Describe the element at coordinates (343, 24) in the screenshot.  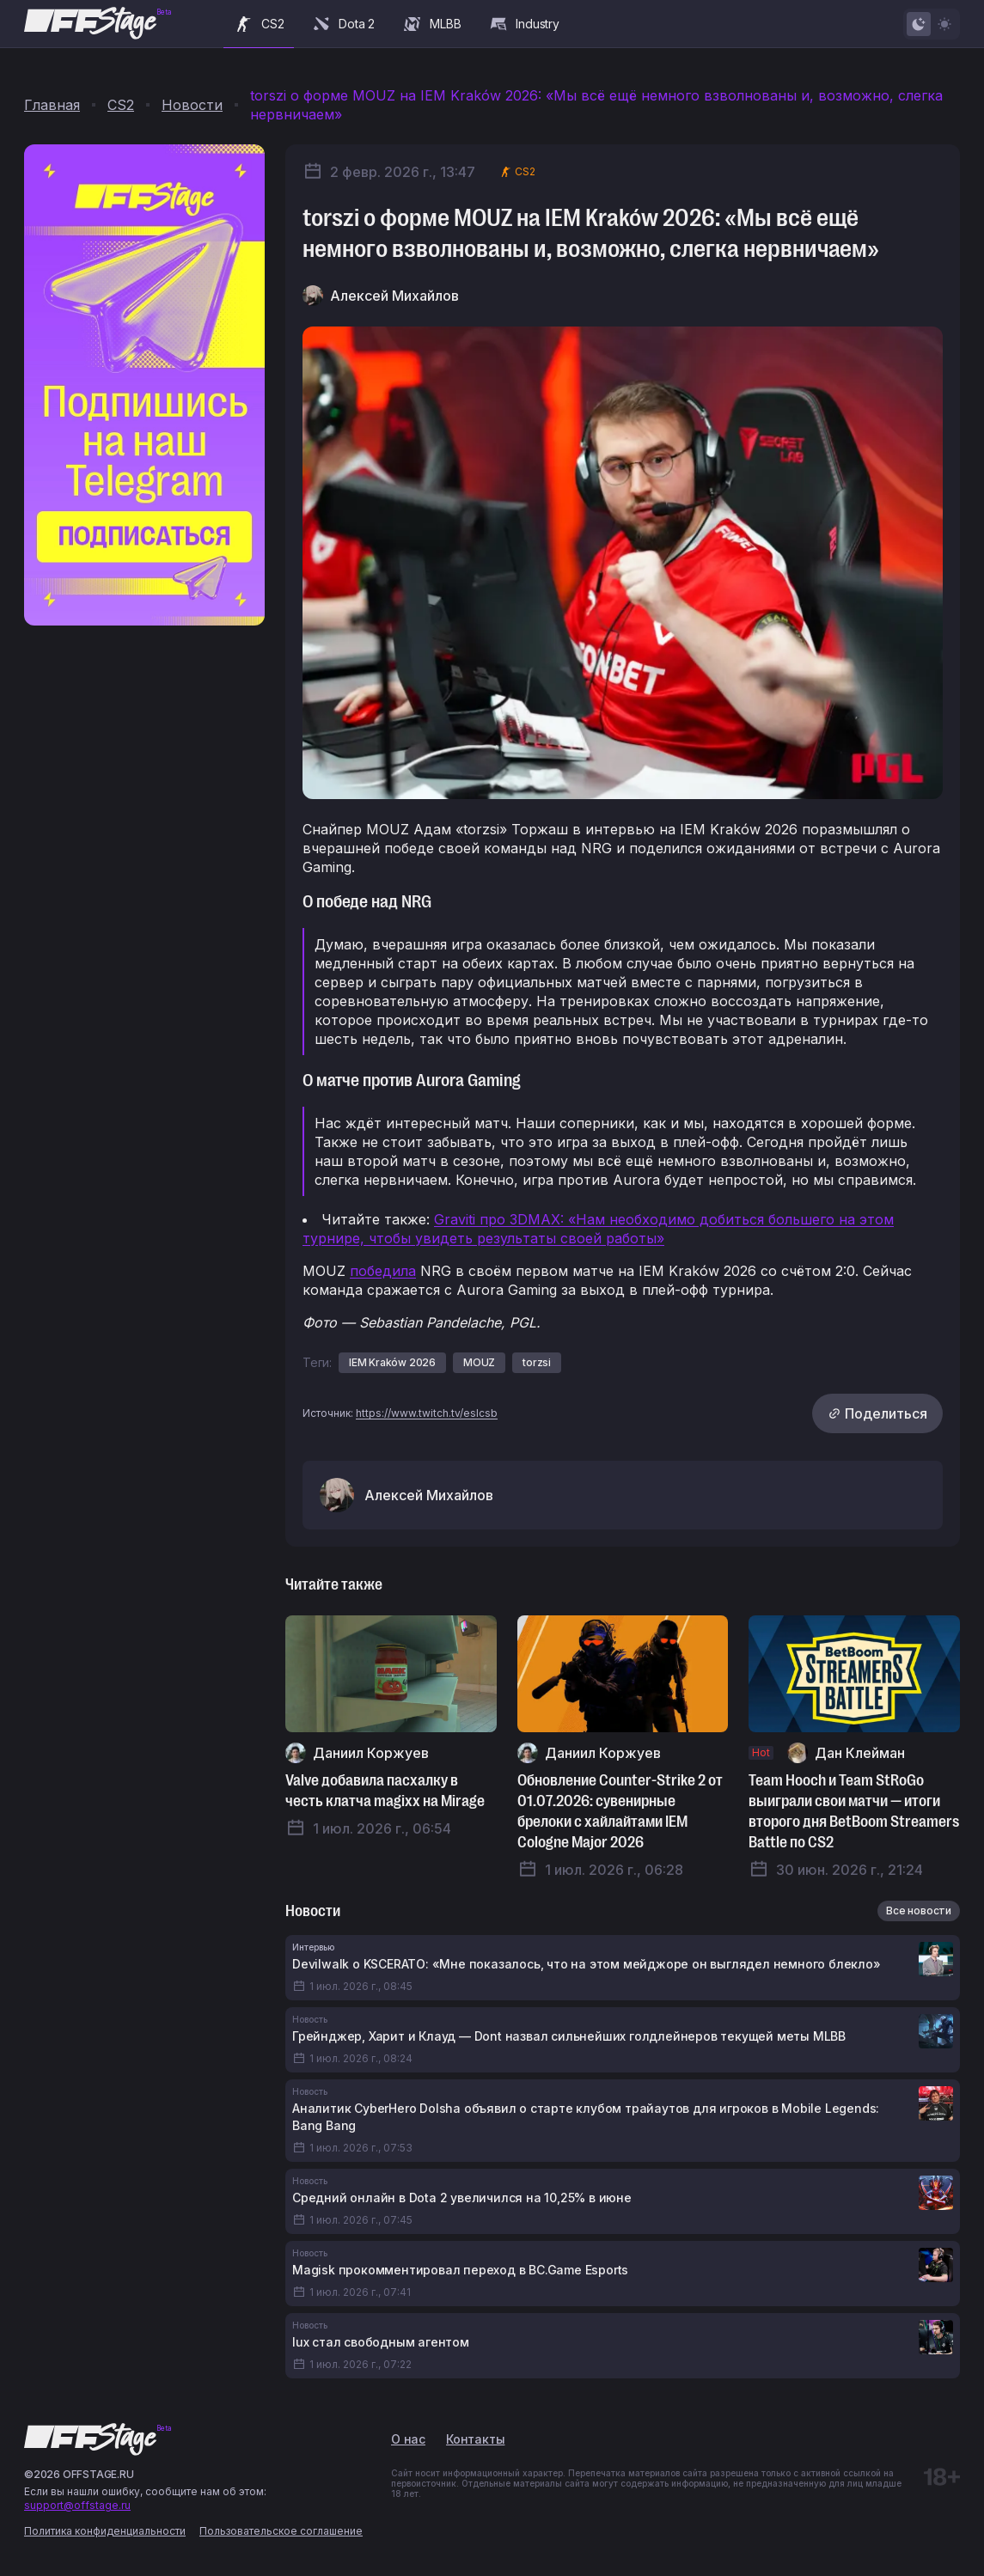
I see `Dota 2` at that location.